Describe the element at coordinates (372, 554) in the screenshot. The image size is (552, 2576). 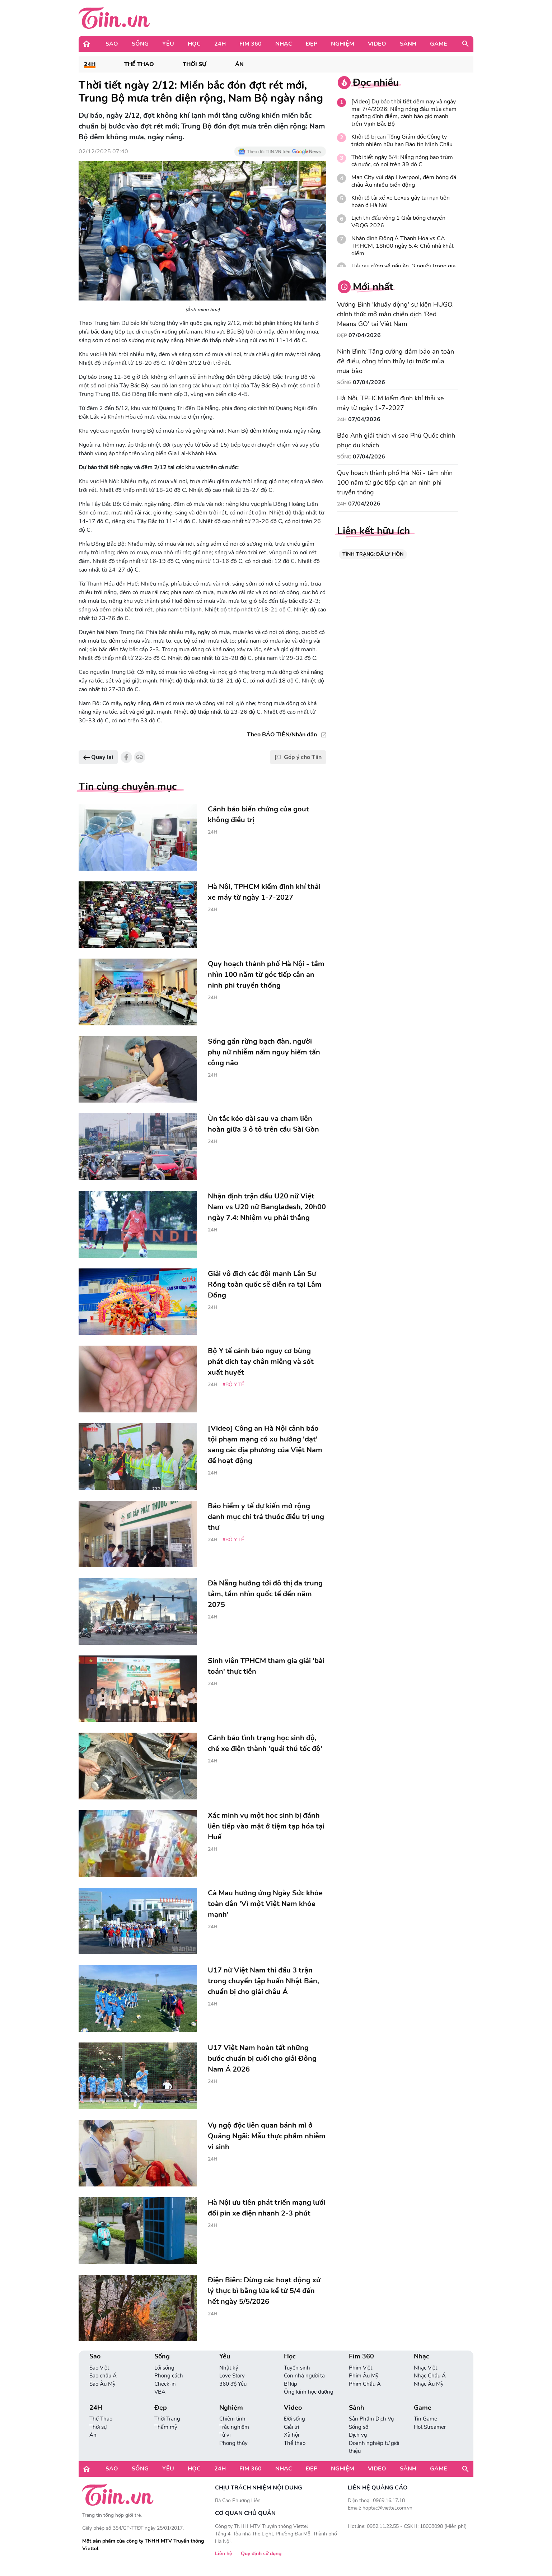
I see `TÌNH TRẠNG: ĐÃ LY HÔN` at that location.